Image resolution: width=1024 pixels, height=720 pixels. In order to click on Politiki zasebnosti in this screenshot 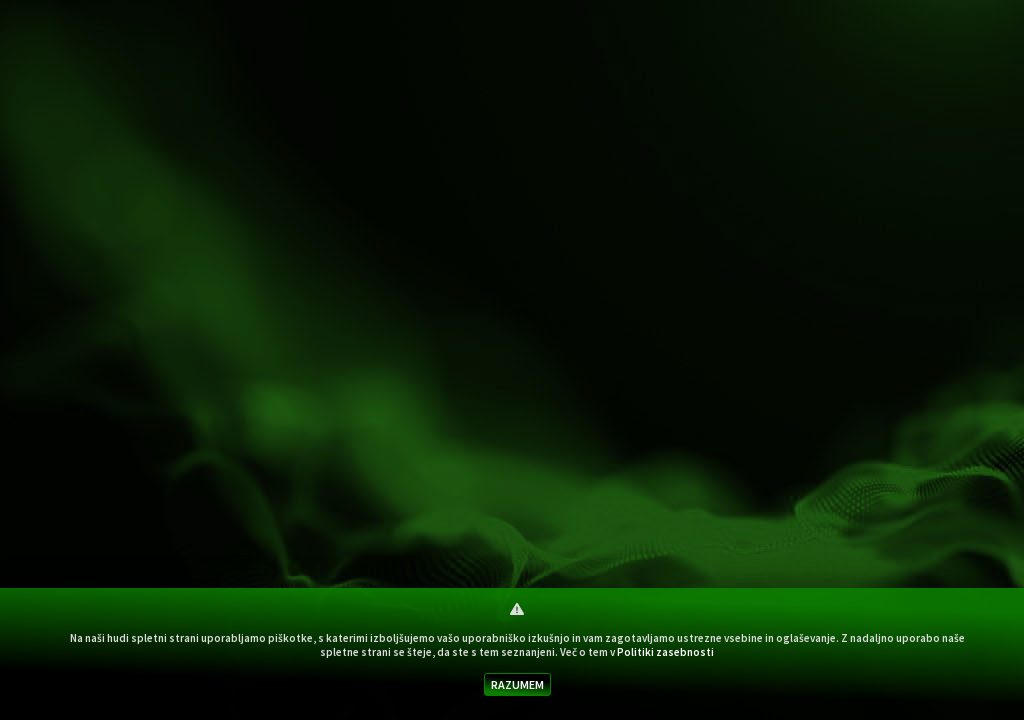, I will do `click(665, 652)`.